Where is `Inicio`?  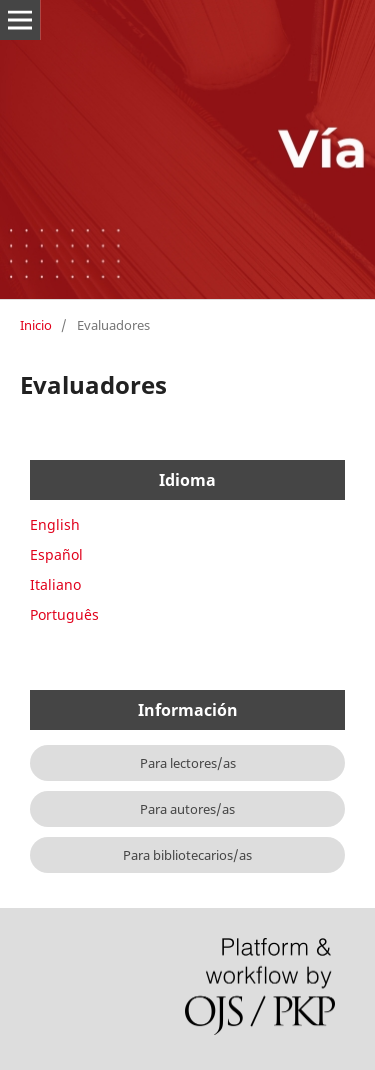 Inicio is located at coordinates (36, 325).